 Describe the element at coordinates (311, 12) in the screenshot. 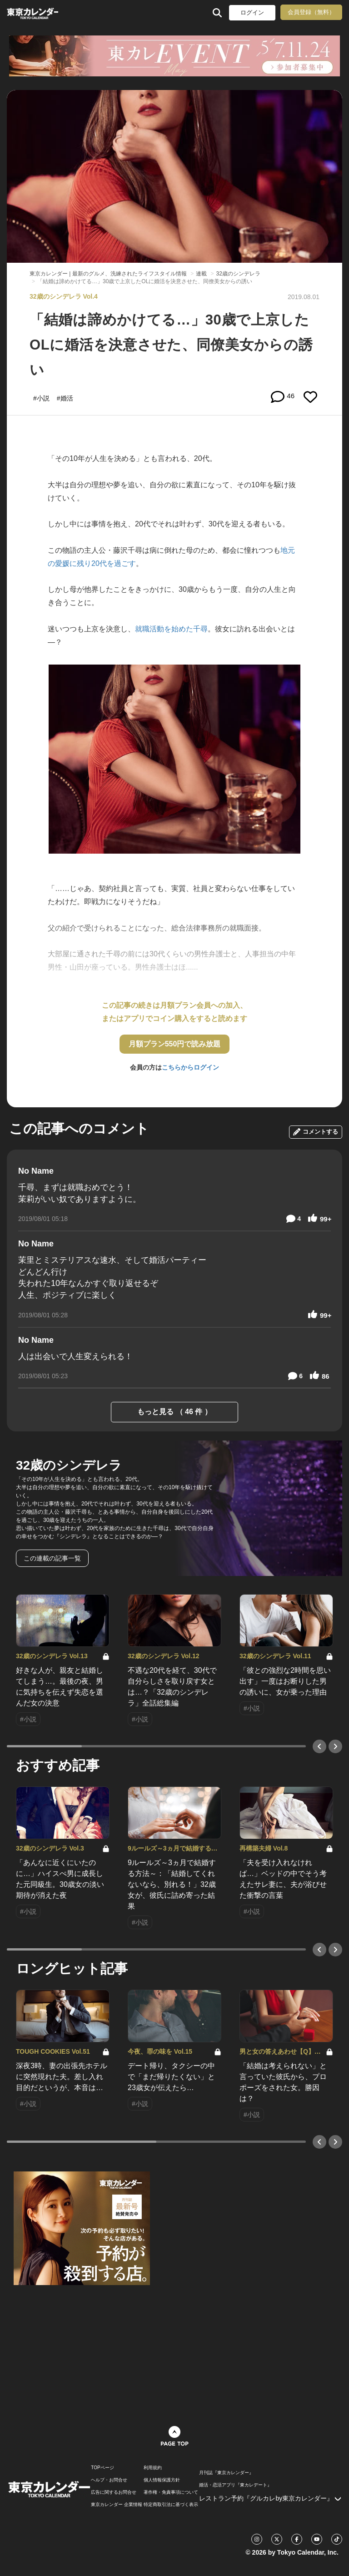

I see `会員登録（無料）` at that location.